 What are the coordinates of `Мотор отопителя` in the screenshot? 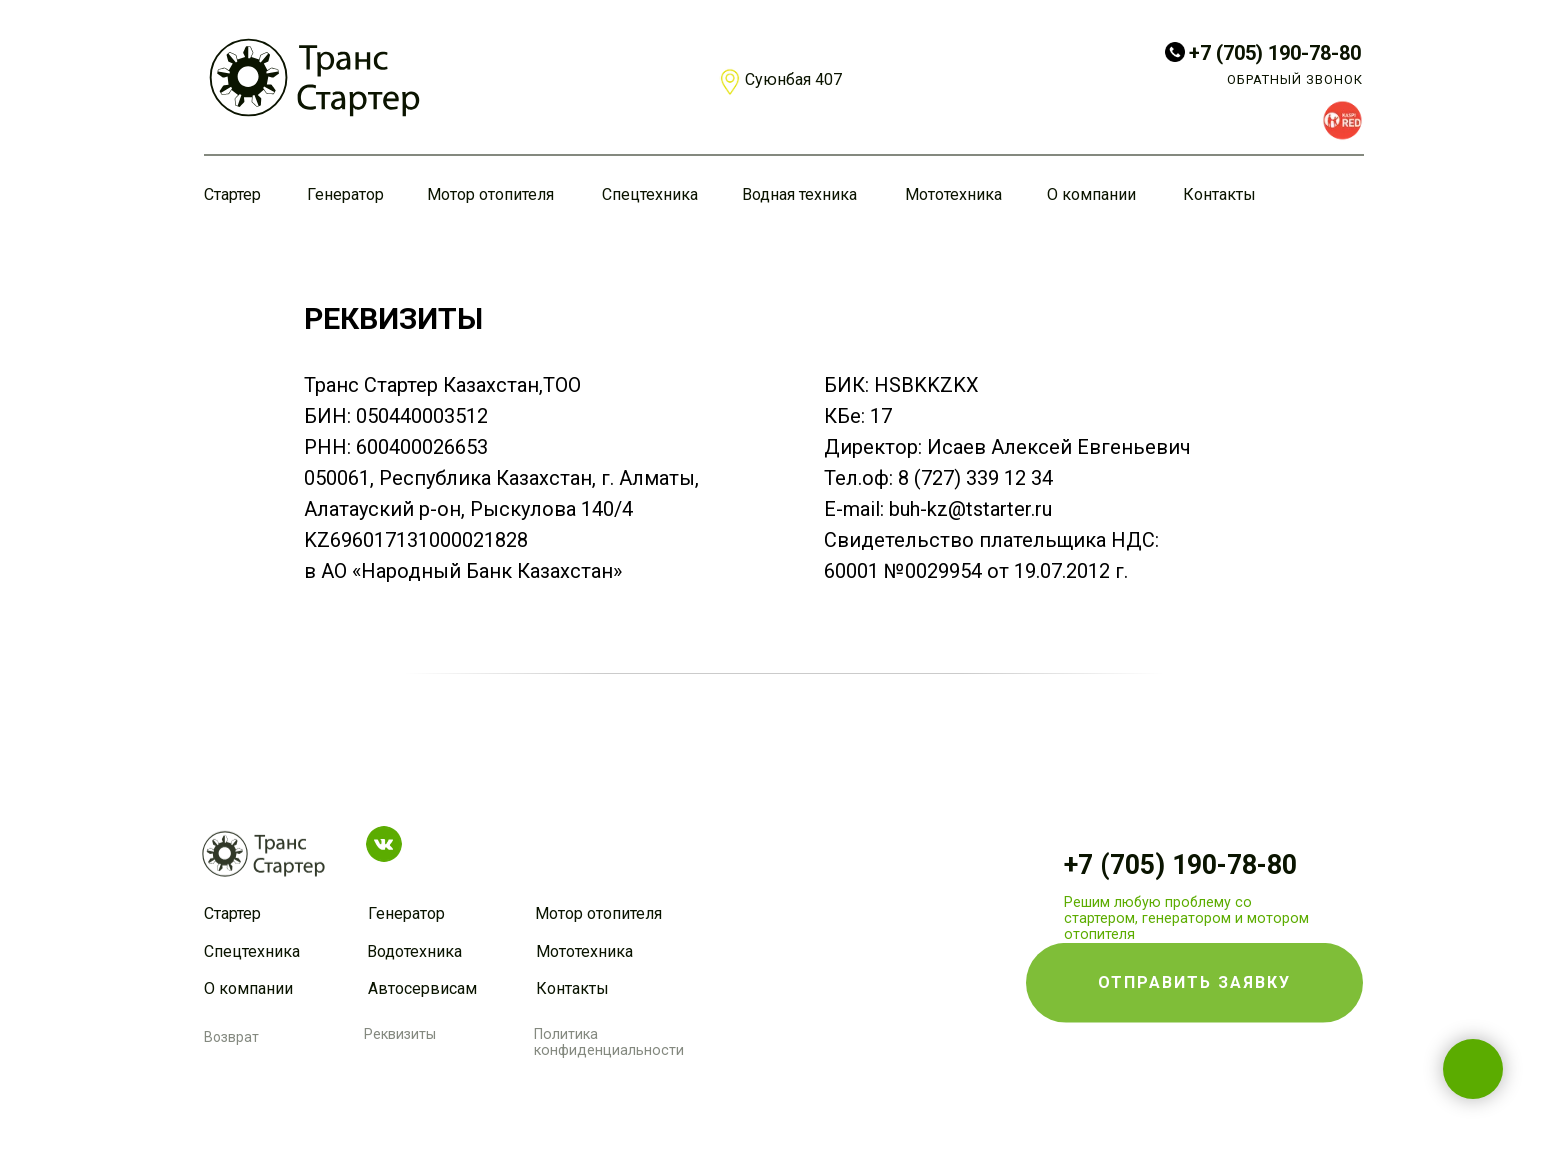 It's located at (490, 194).